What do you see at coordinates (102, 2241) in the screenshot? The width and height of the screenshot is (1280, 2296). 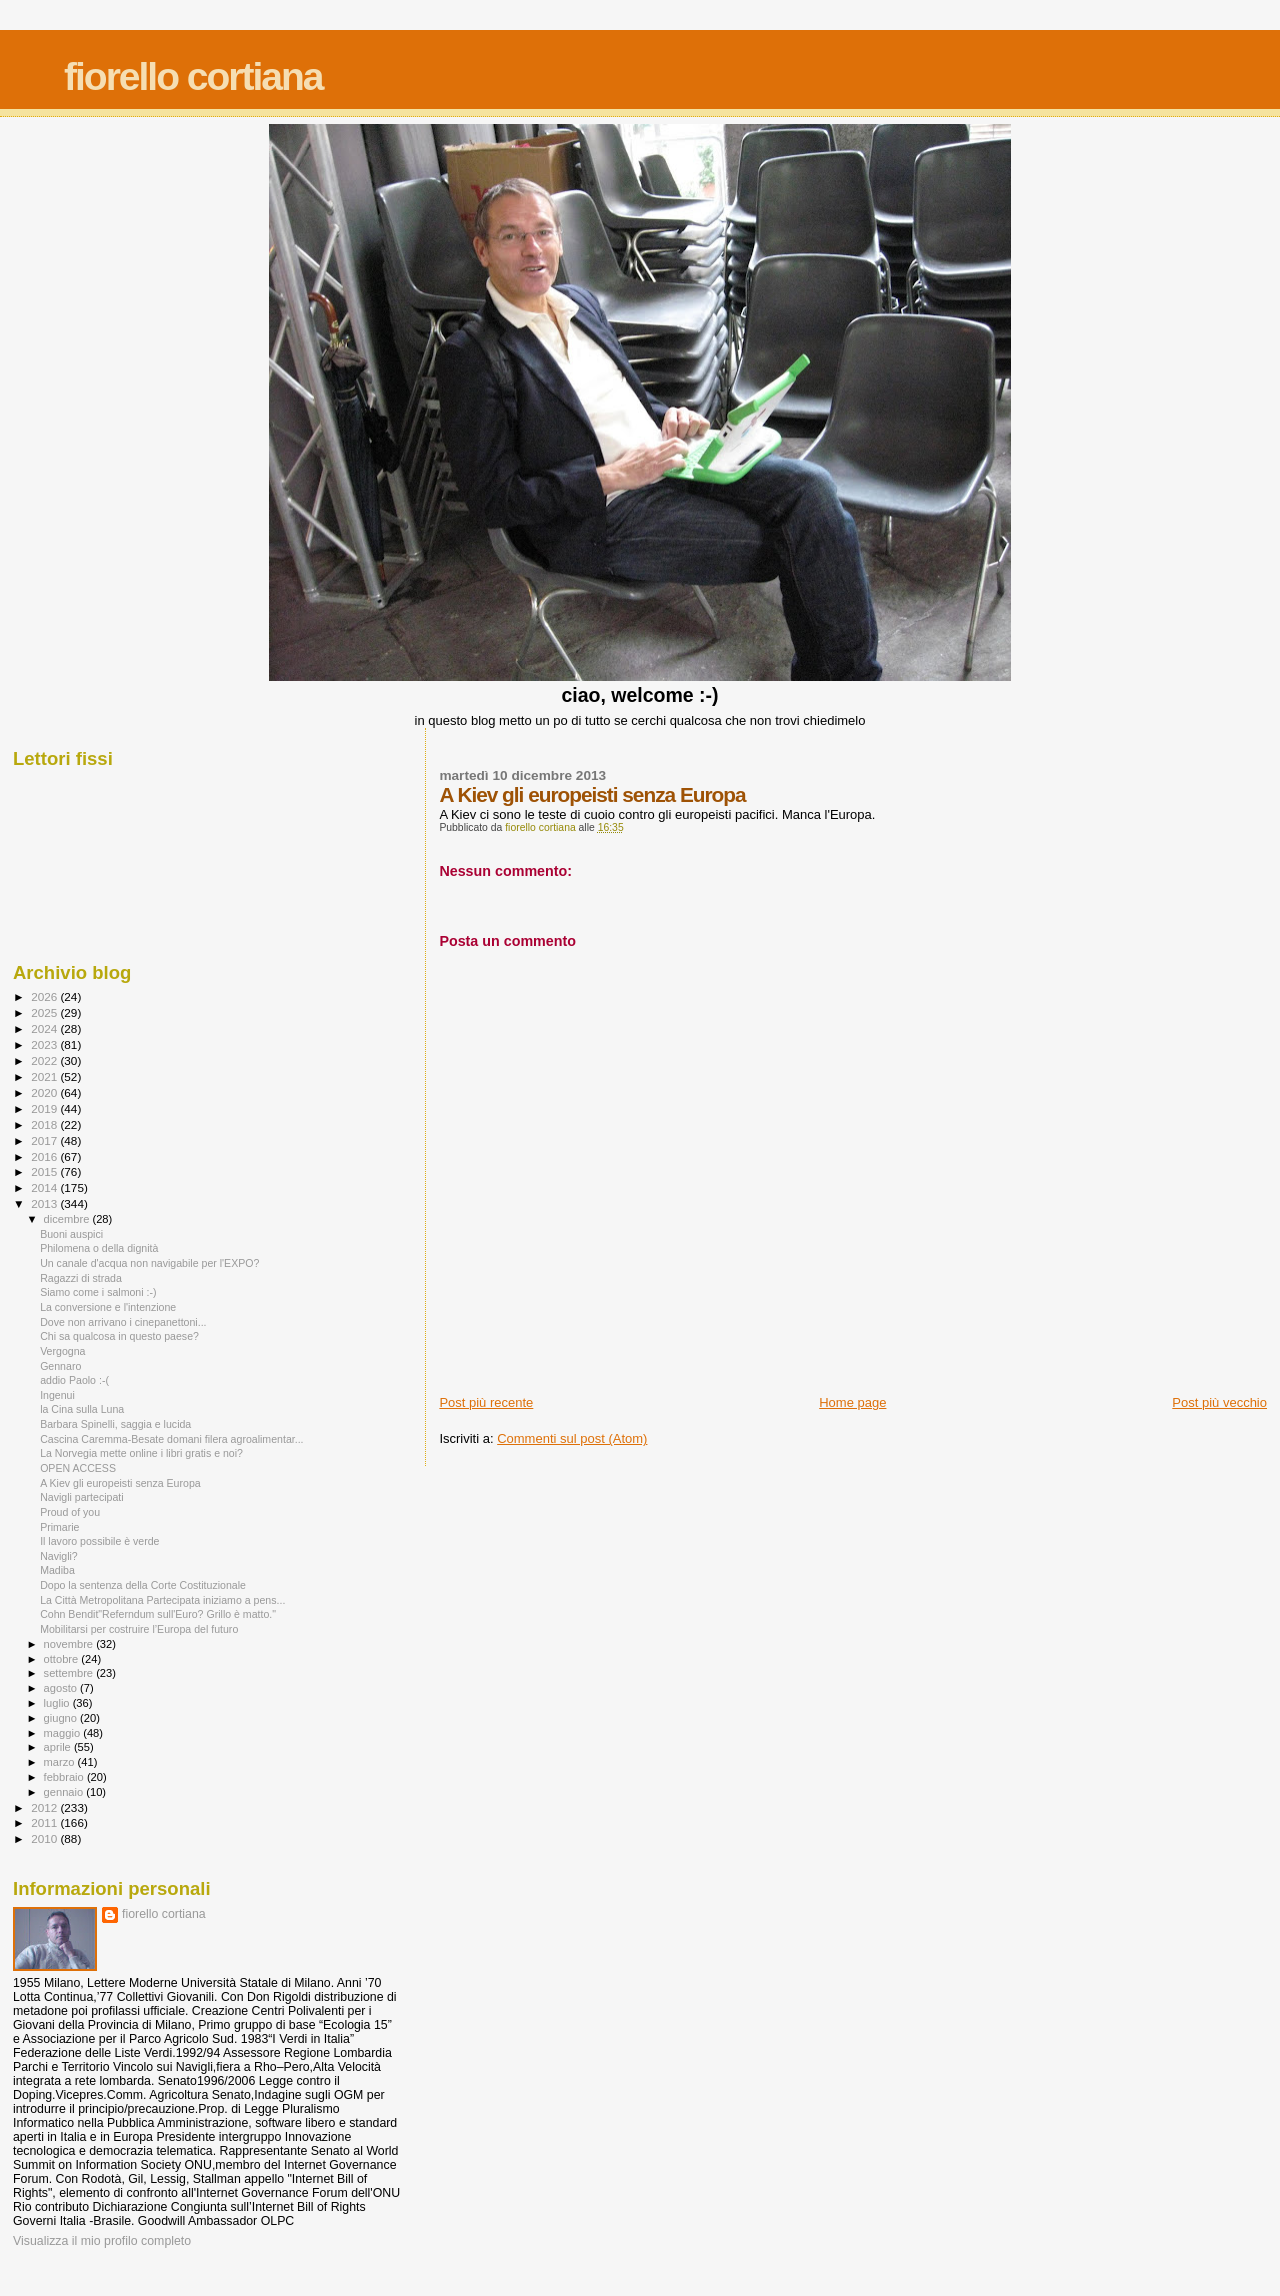 I see `Visualizza il mio profilo completo` at bounding box center [102, 2241].